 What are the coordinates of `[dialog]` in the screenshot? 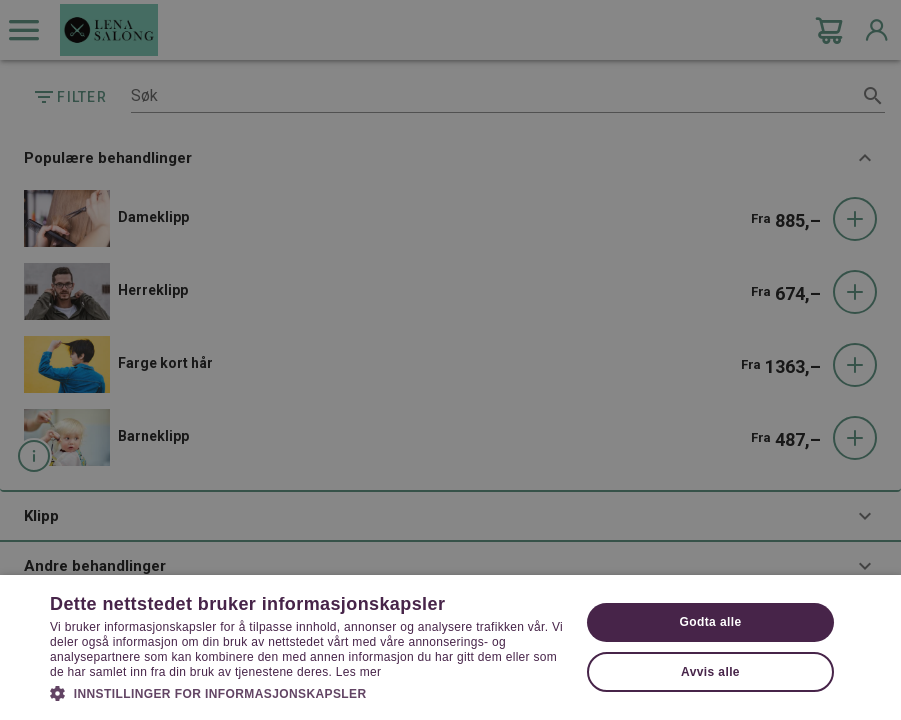 It's located at (450, 360).